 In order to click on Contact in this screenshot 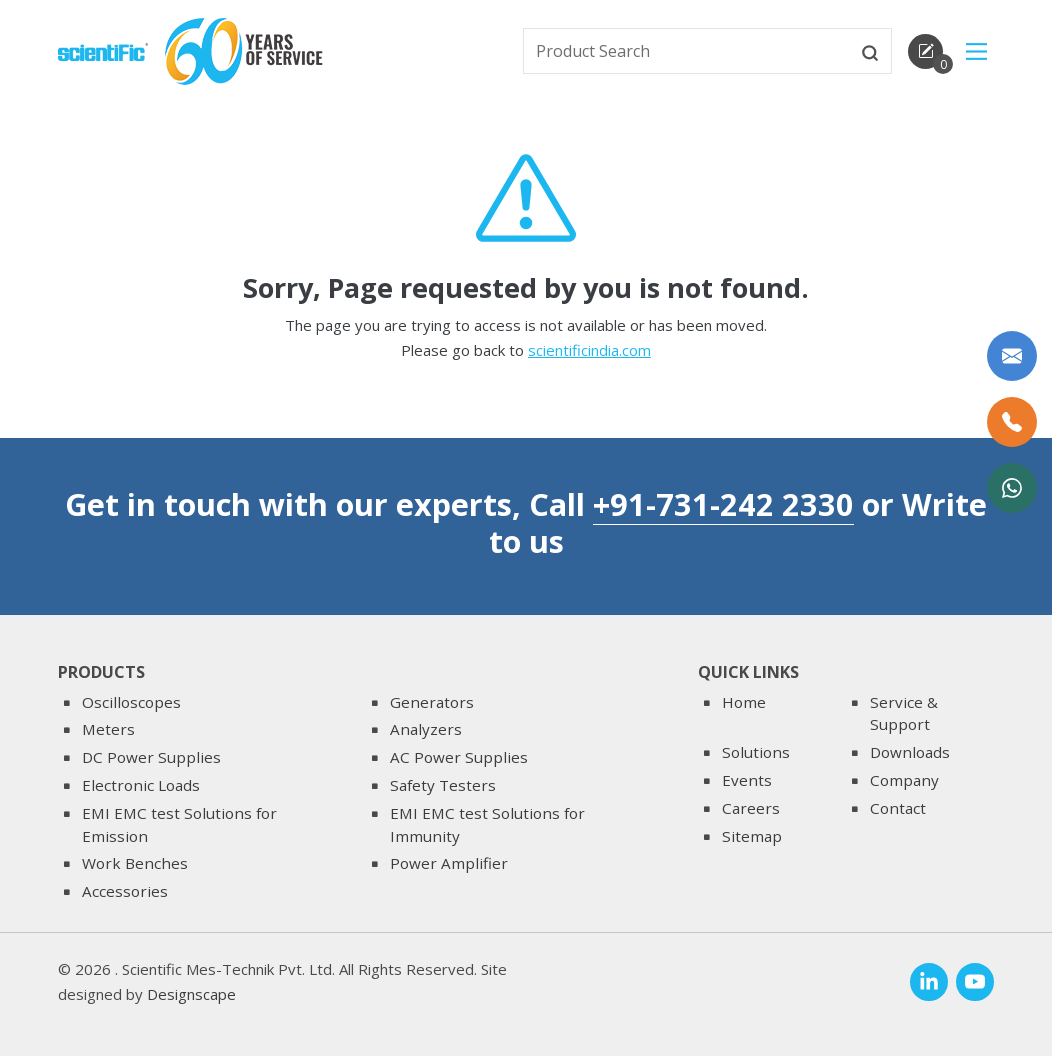, I will do `click(898, 808)`.